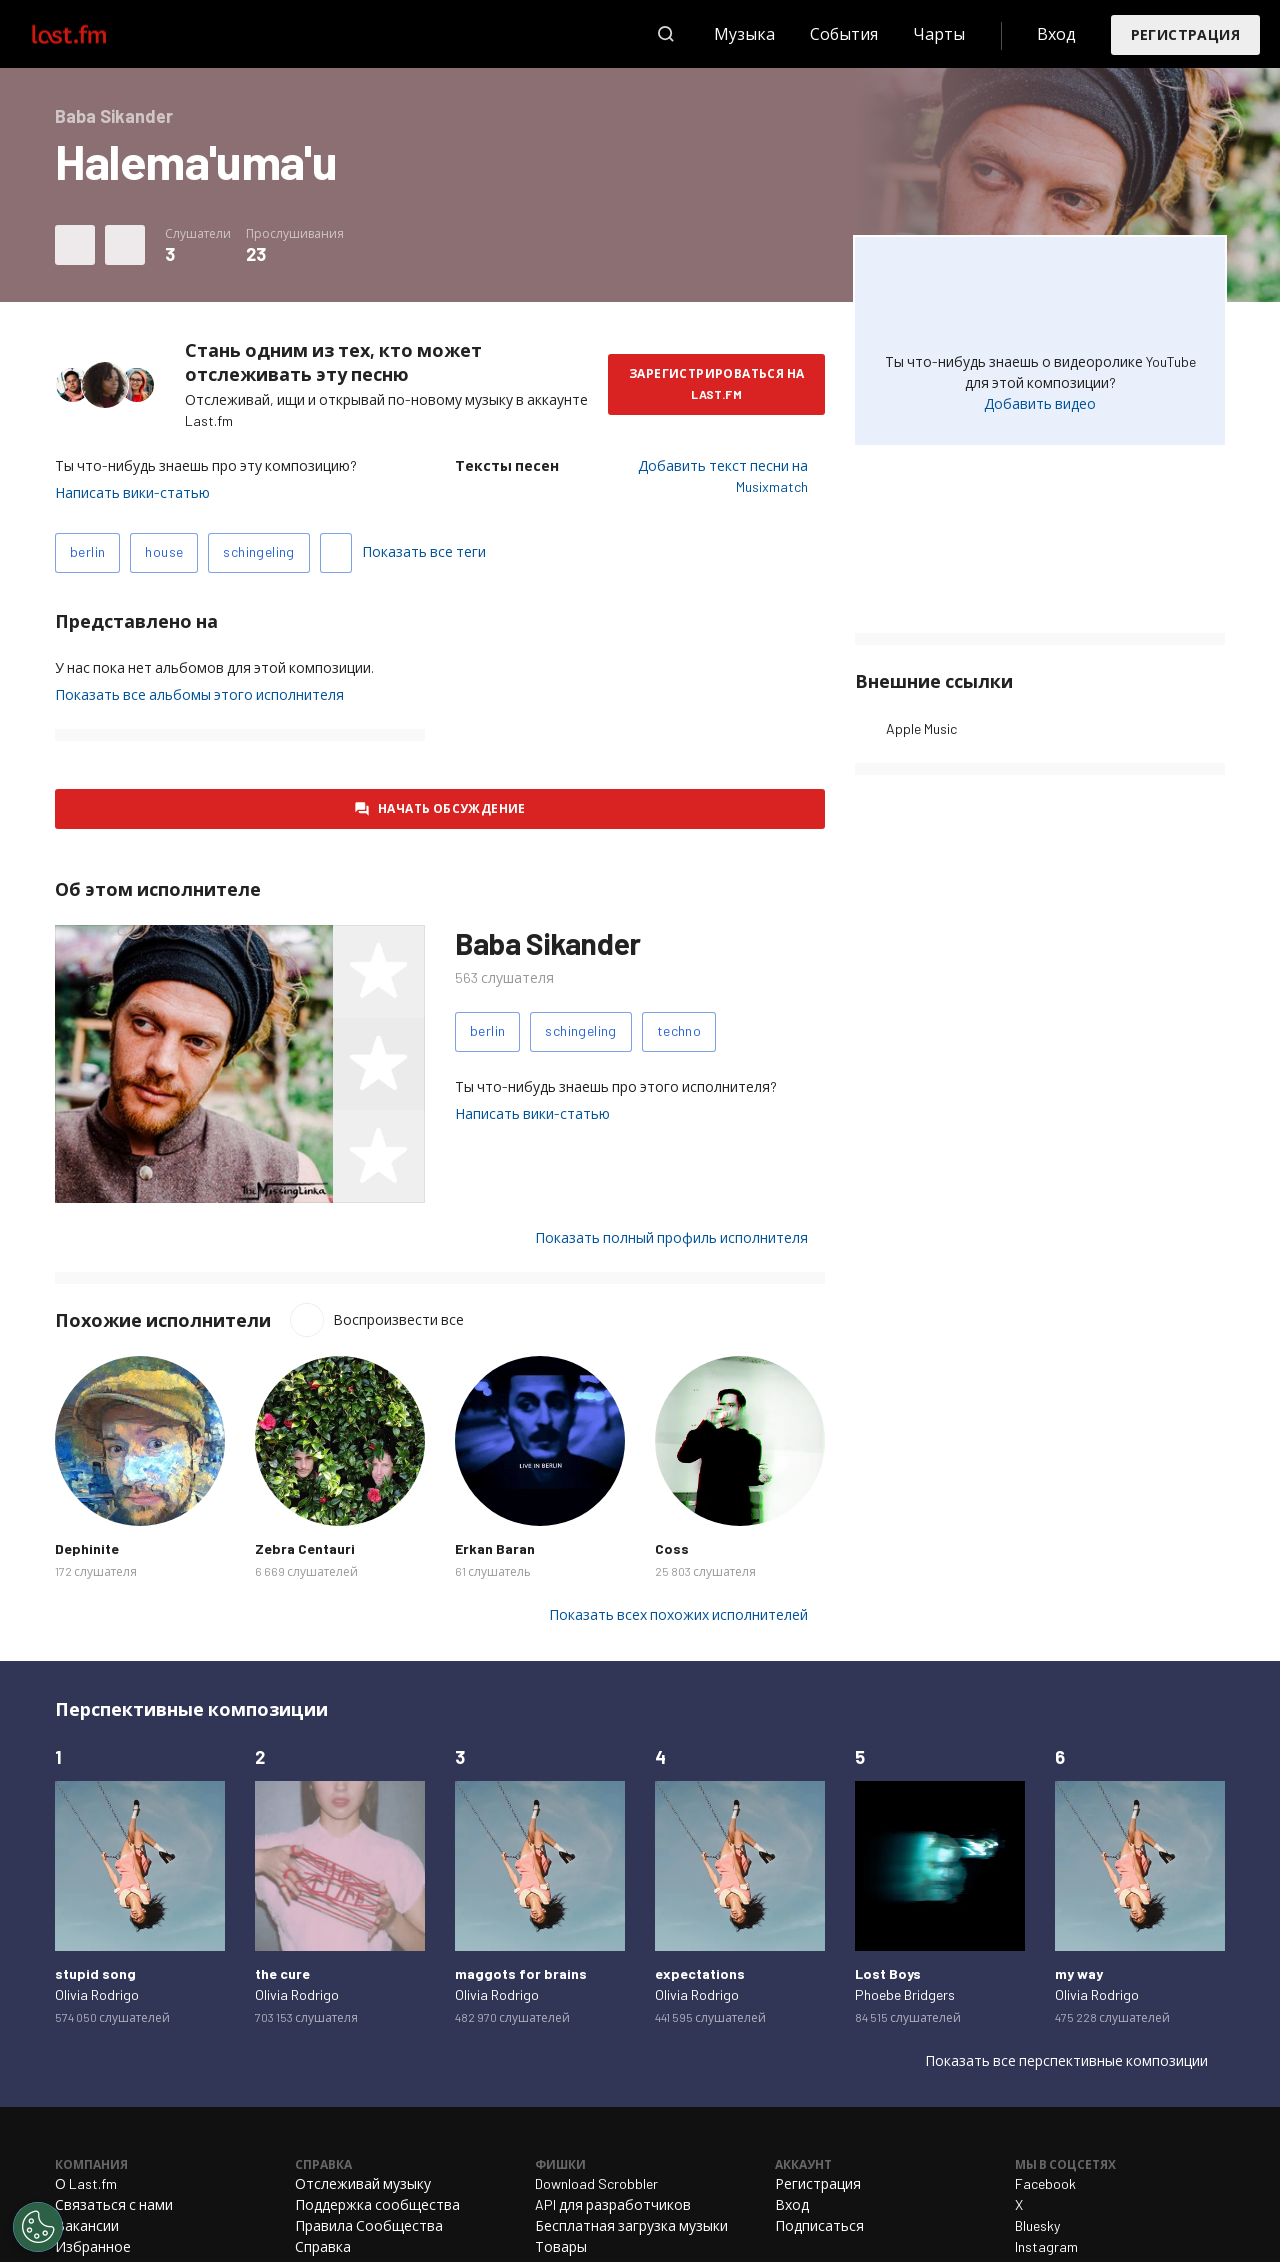  Describe the element at coordinates (92, 34) in the screenshot. I see `Last.fm` at that location.